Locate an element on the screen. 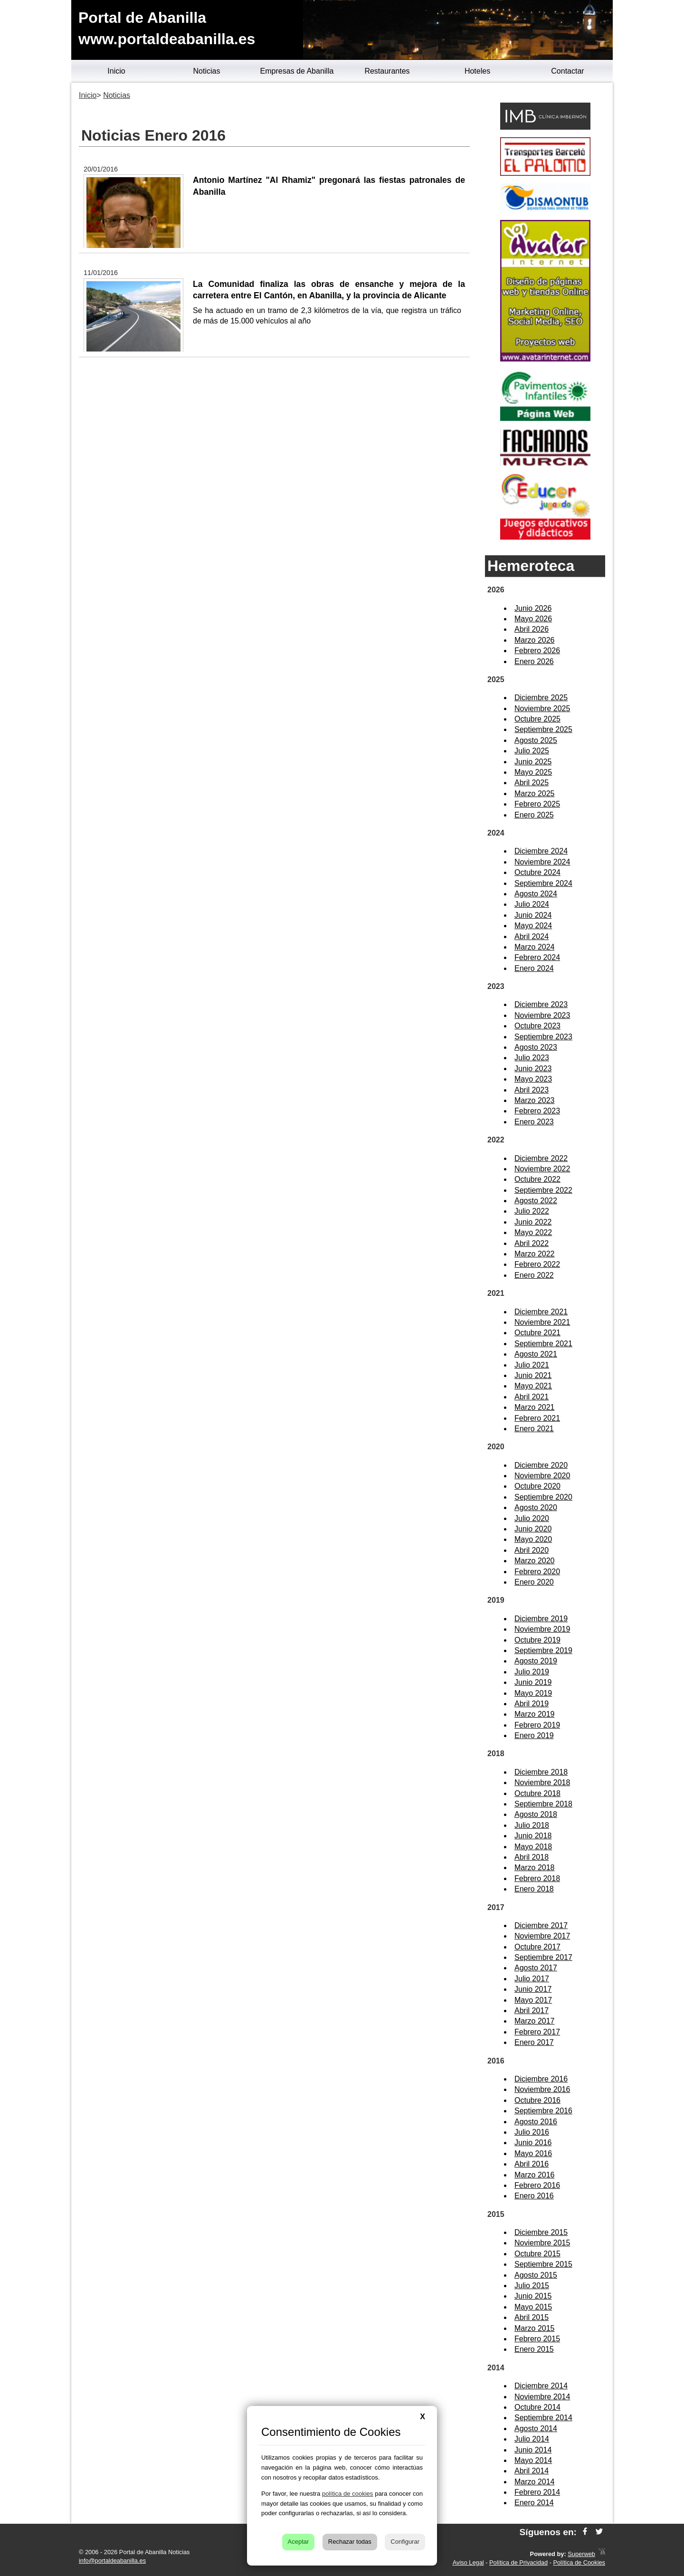 The image size is (684, 2576). Febrero 2015 is located at coordinates (537, 2339).